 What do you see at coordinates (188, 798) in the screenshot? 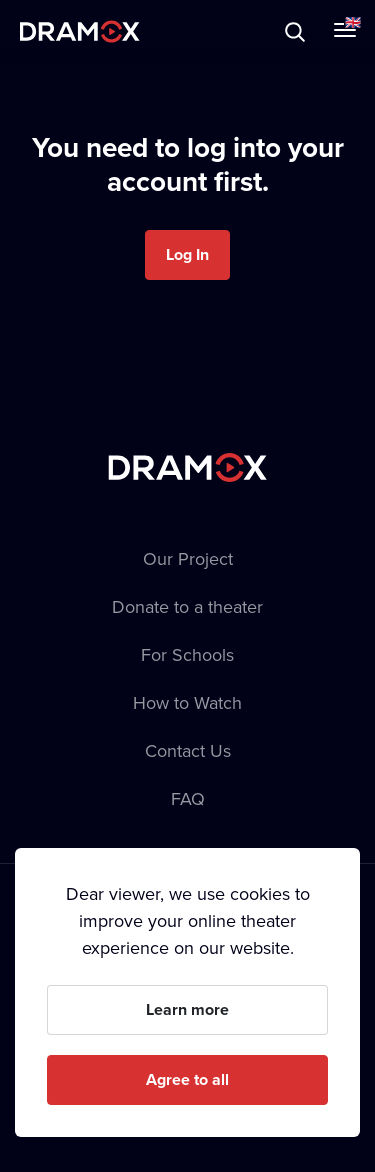
I see `FAQ` at bounding box center [188, 798].